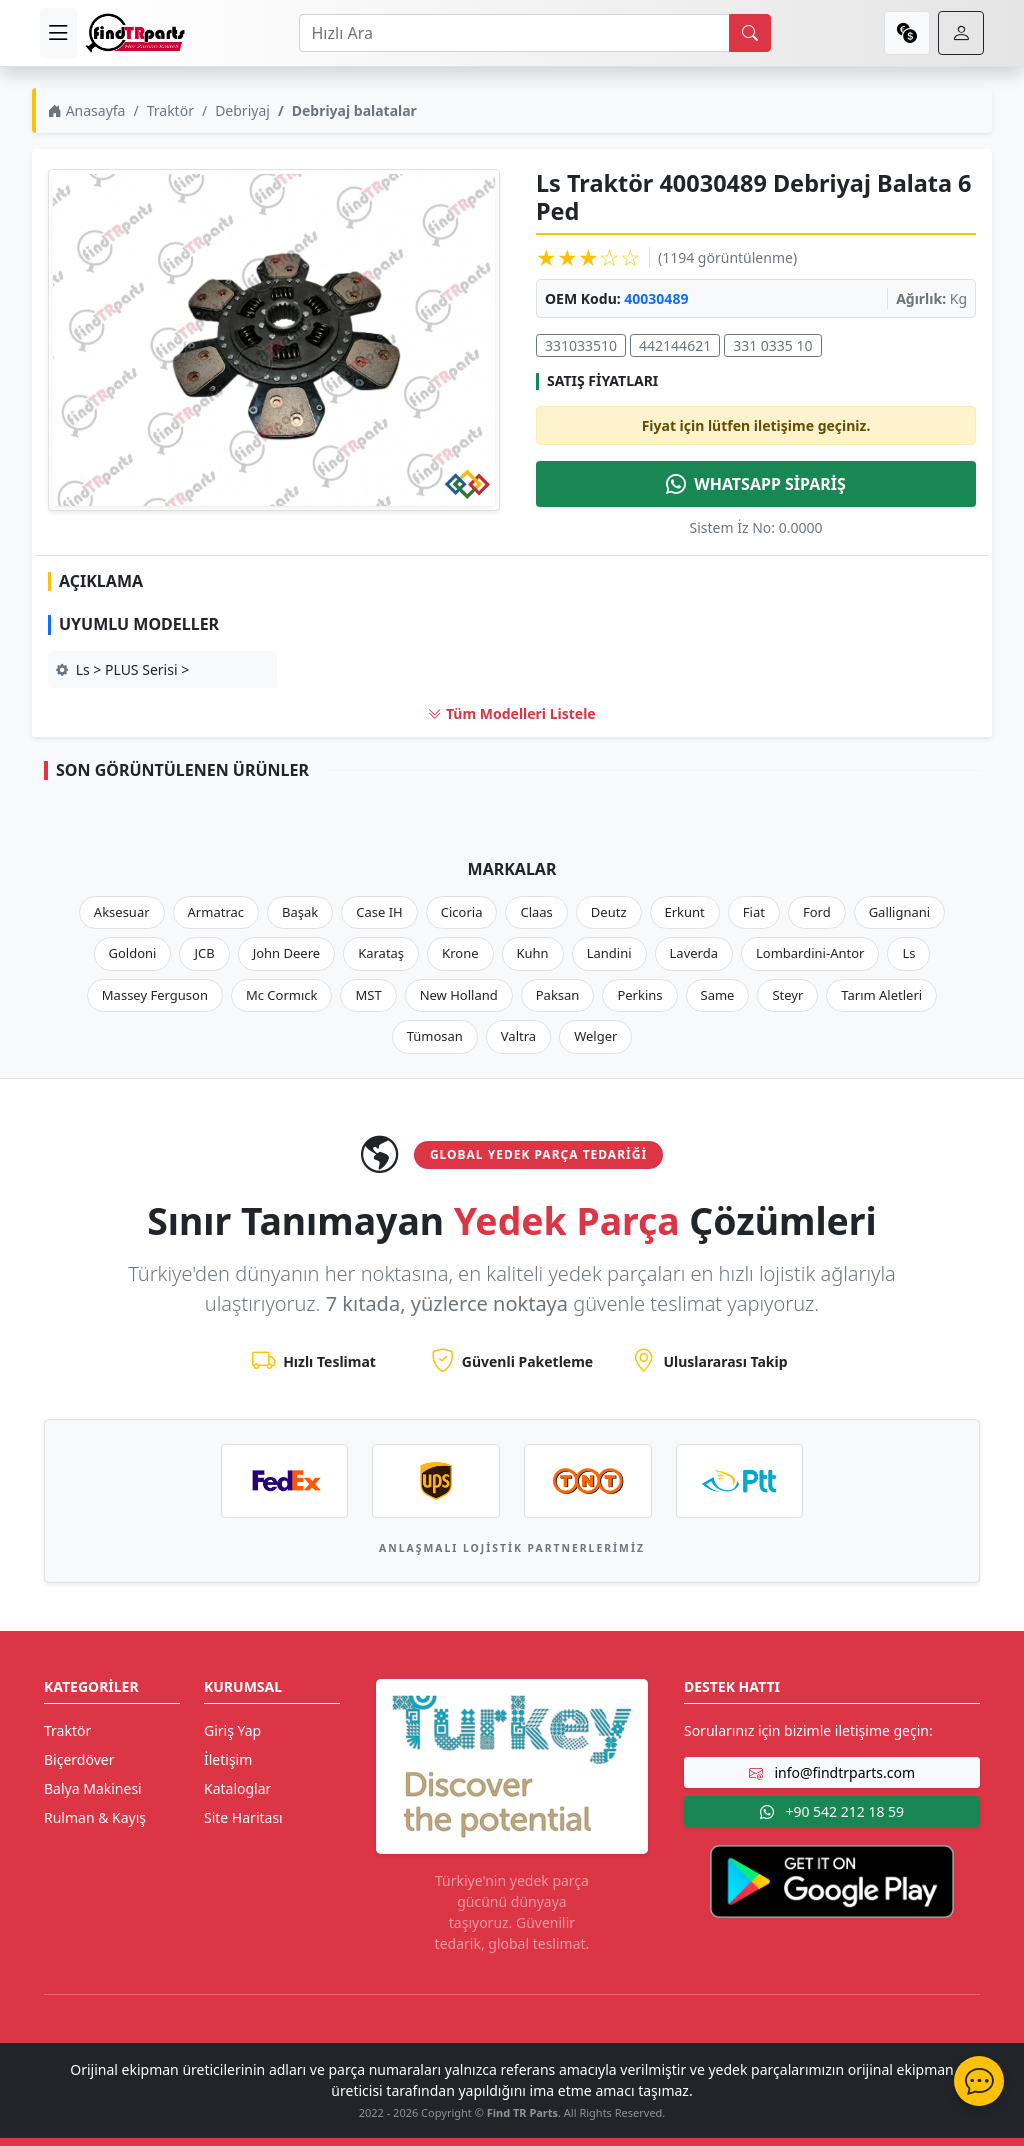 The image size is (1024, 2146). I want to click on Site Haritası, so click(243, 1817).